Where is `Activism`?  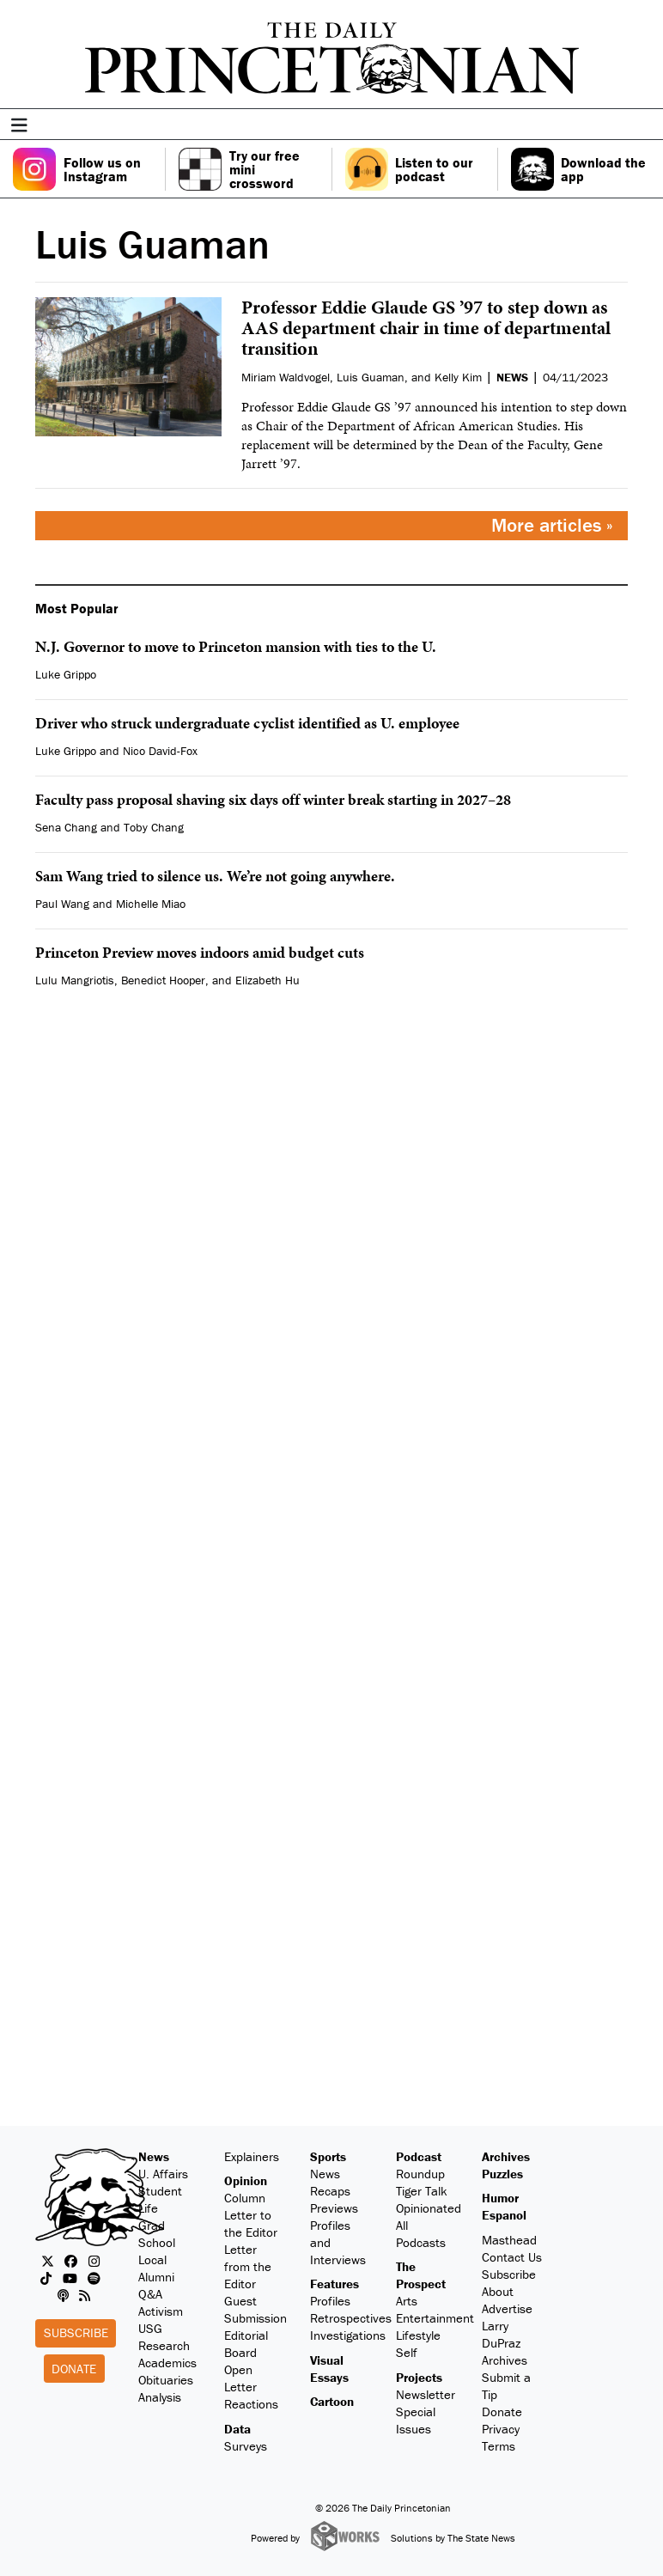
Activism is located at coordinates (160, 2311).